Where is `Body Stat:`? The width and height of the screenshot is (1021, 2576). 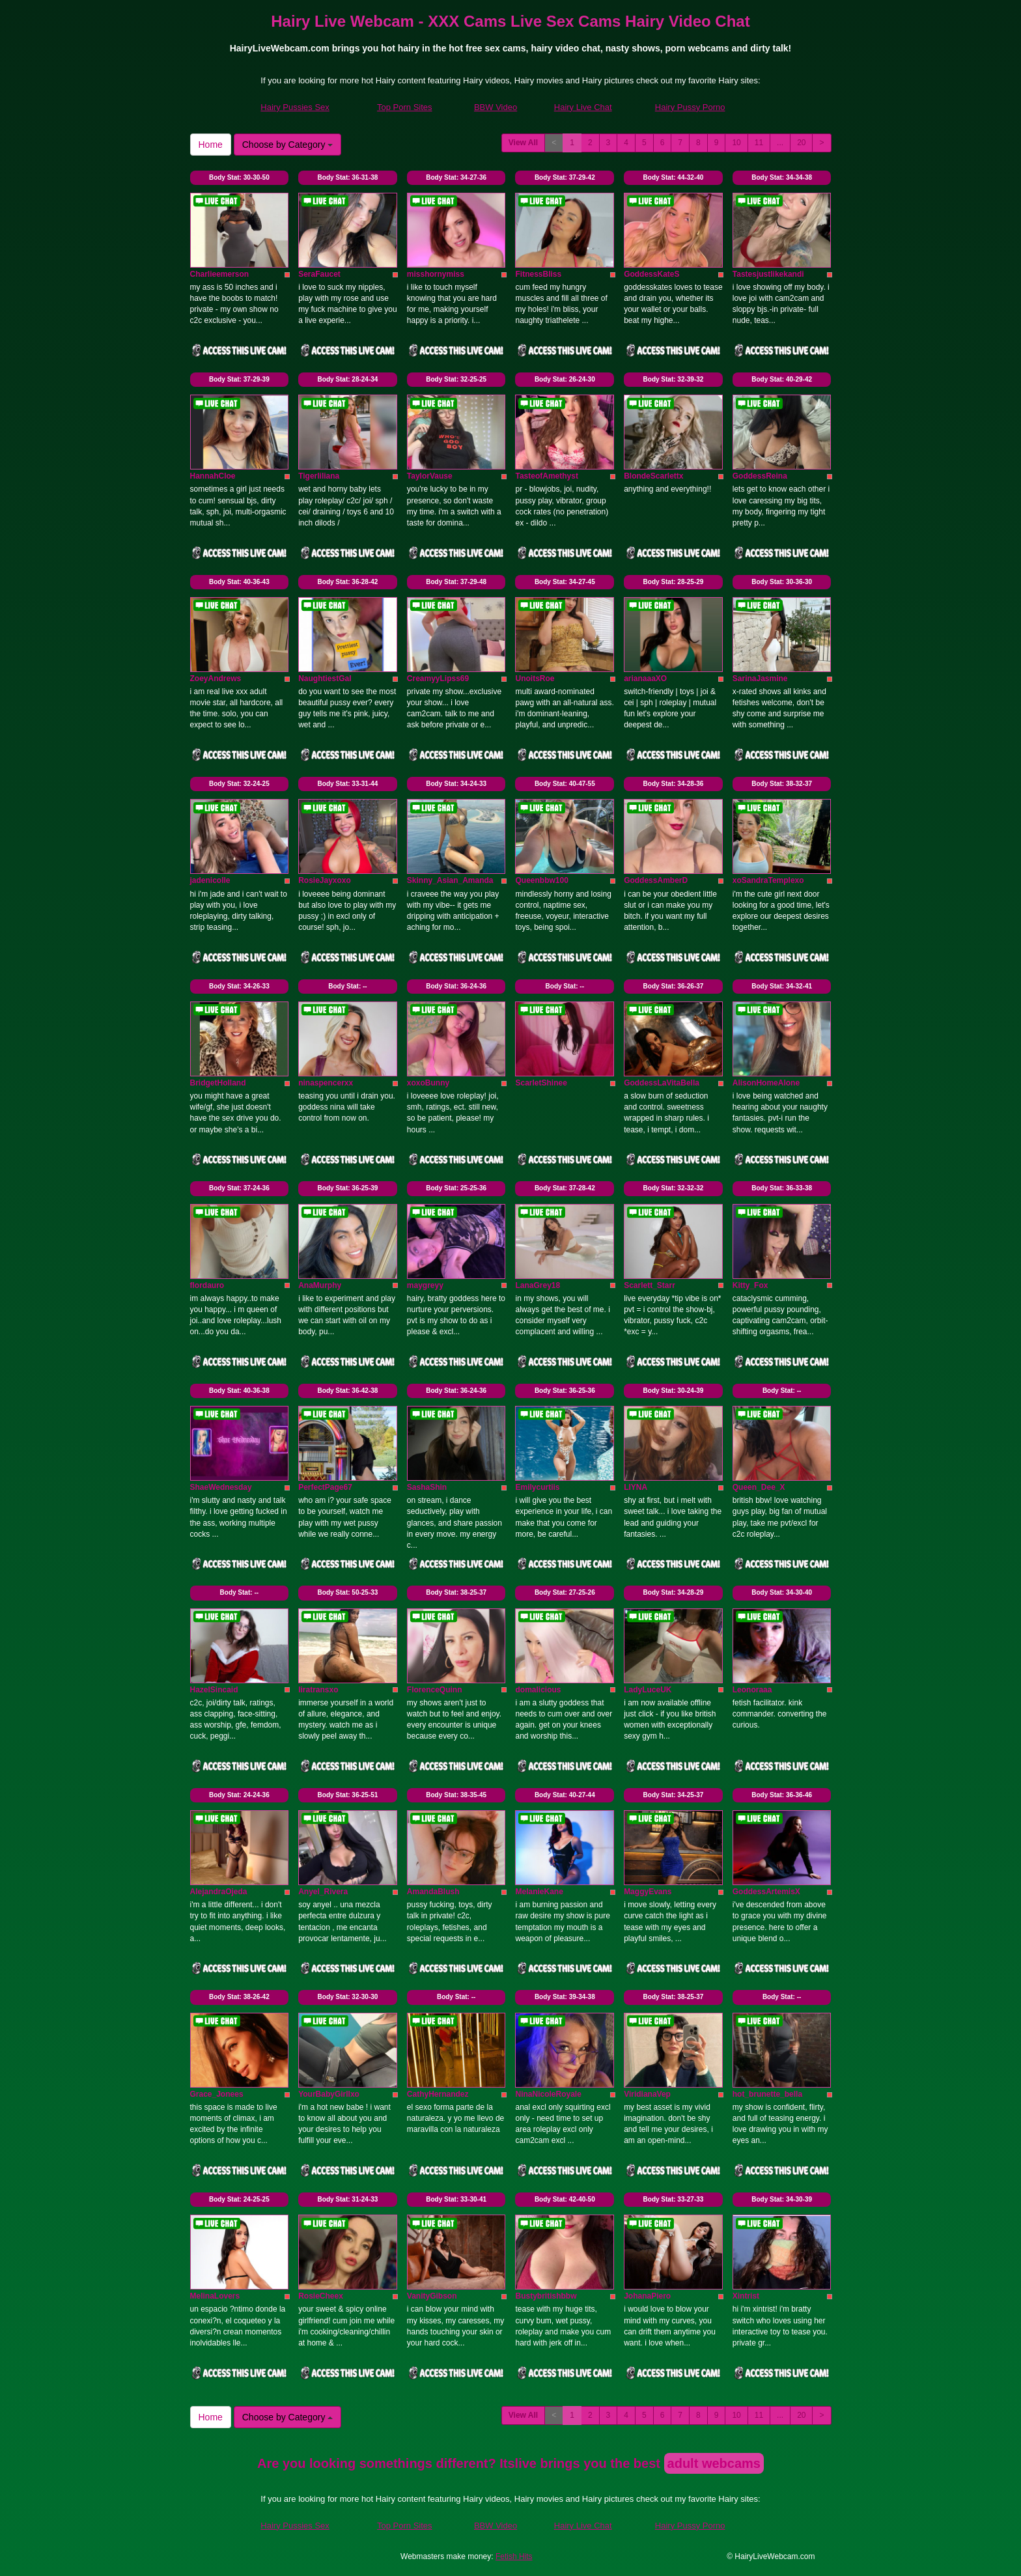 Body Stat: is located at coordinates (239, 177).